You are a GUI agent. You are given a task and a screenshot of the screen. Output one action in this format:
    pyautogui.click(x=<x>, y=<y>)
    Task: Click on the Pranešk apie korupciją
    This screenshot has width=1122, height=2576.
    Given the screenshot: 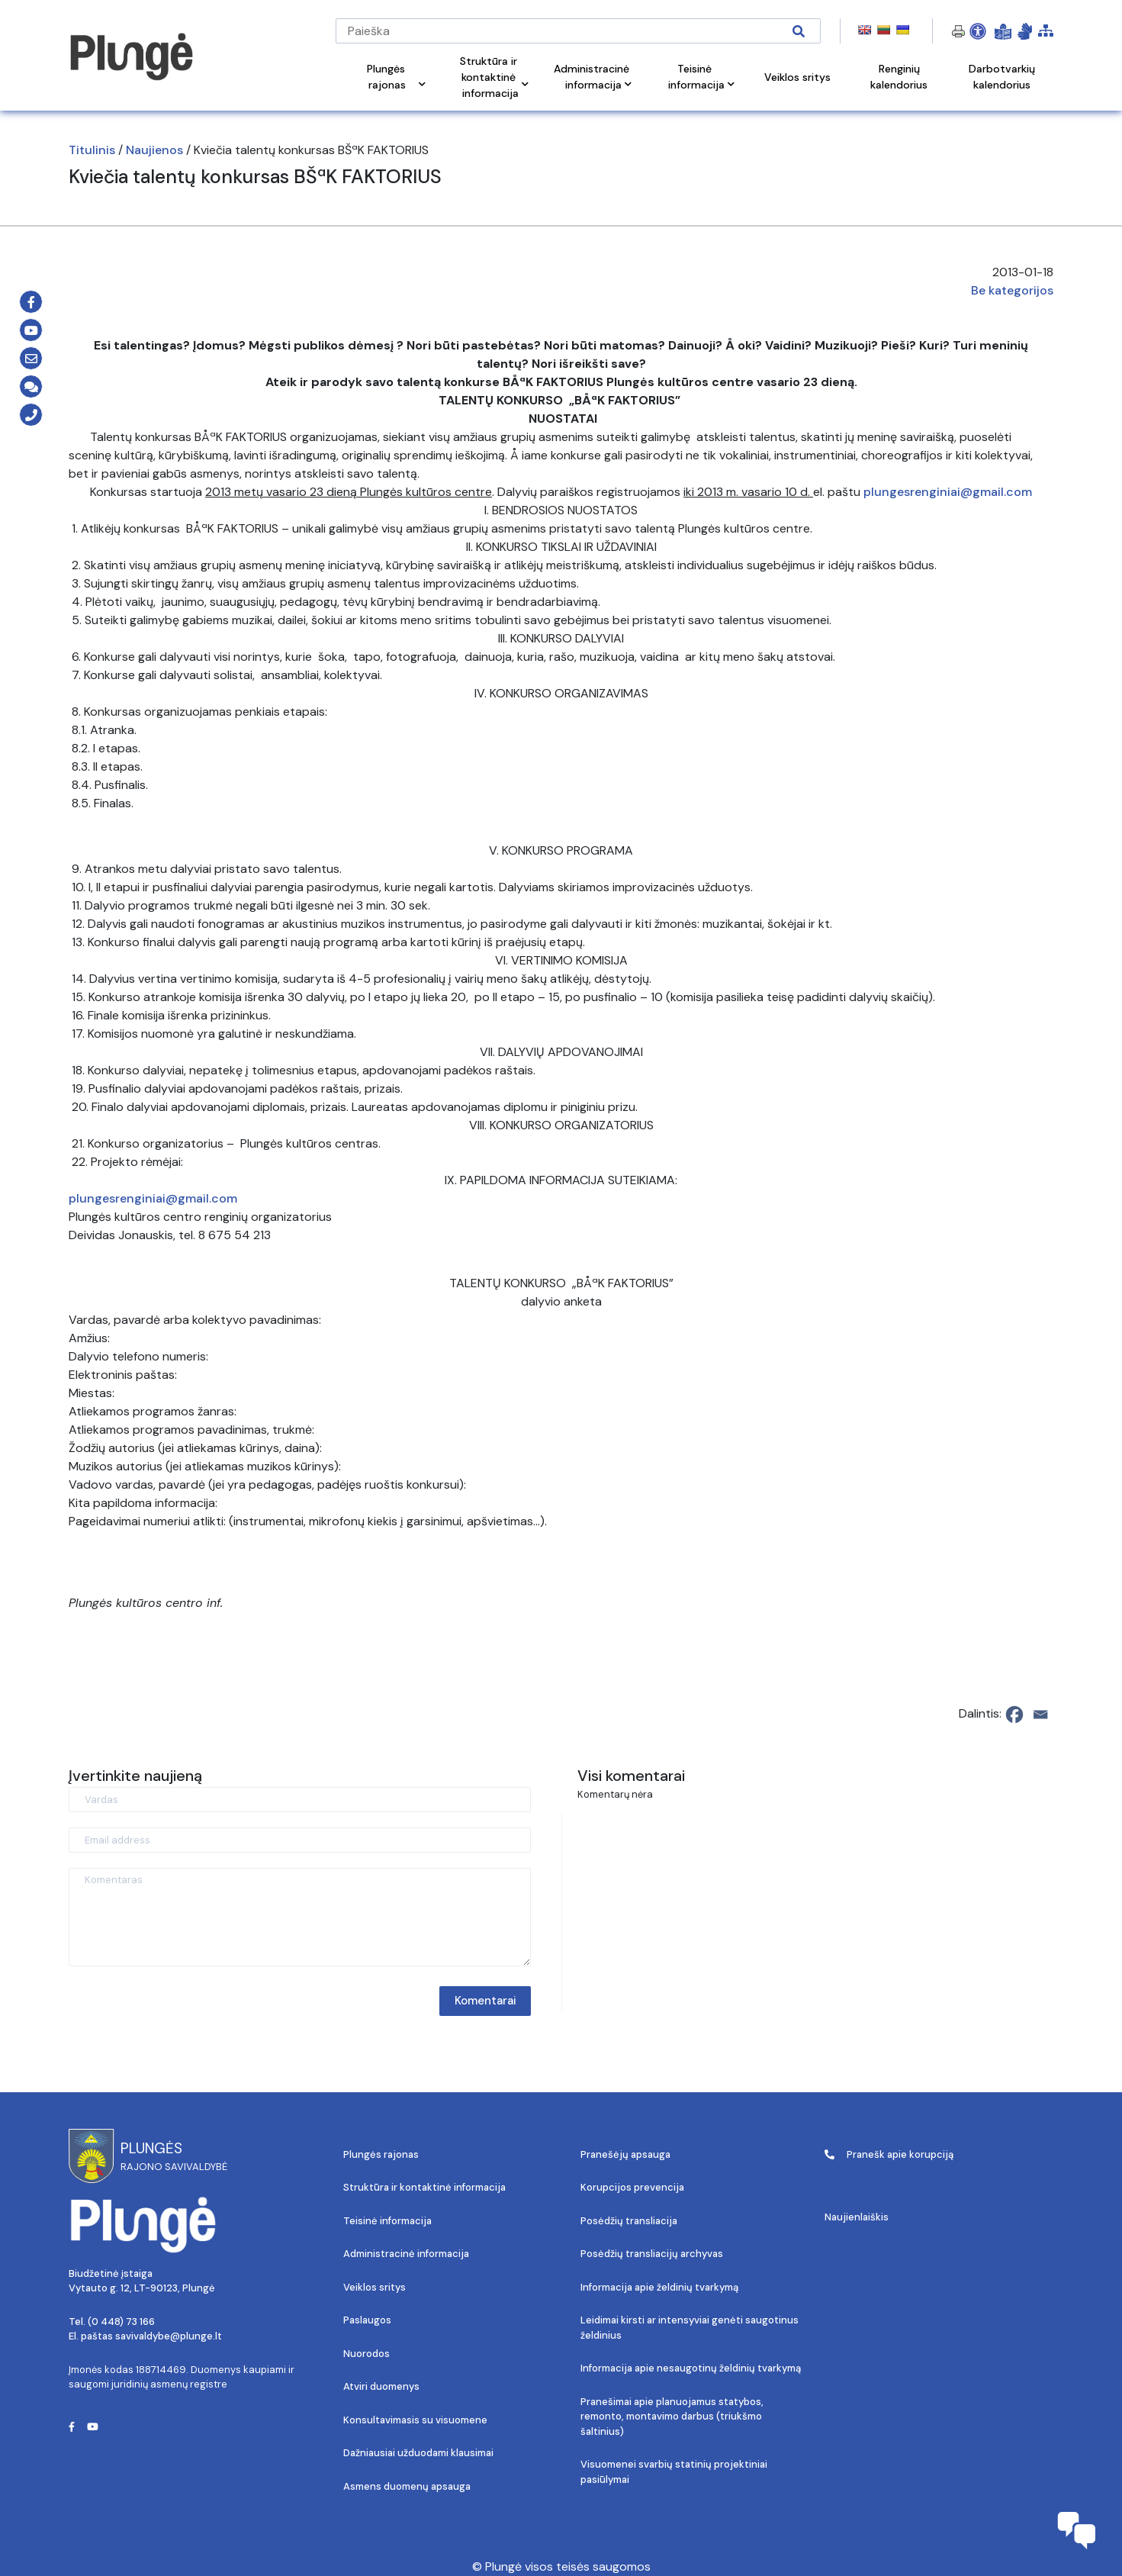 What is the action you would take?
    pyautogui.click(x=889, y=2154)
    